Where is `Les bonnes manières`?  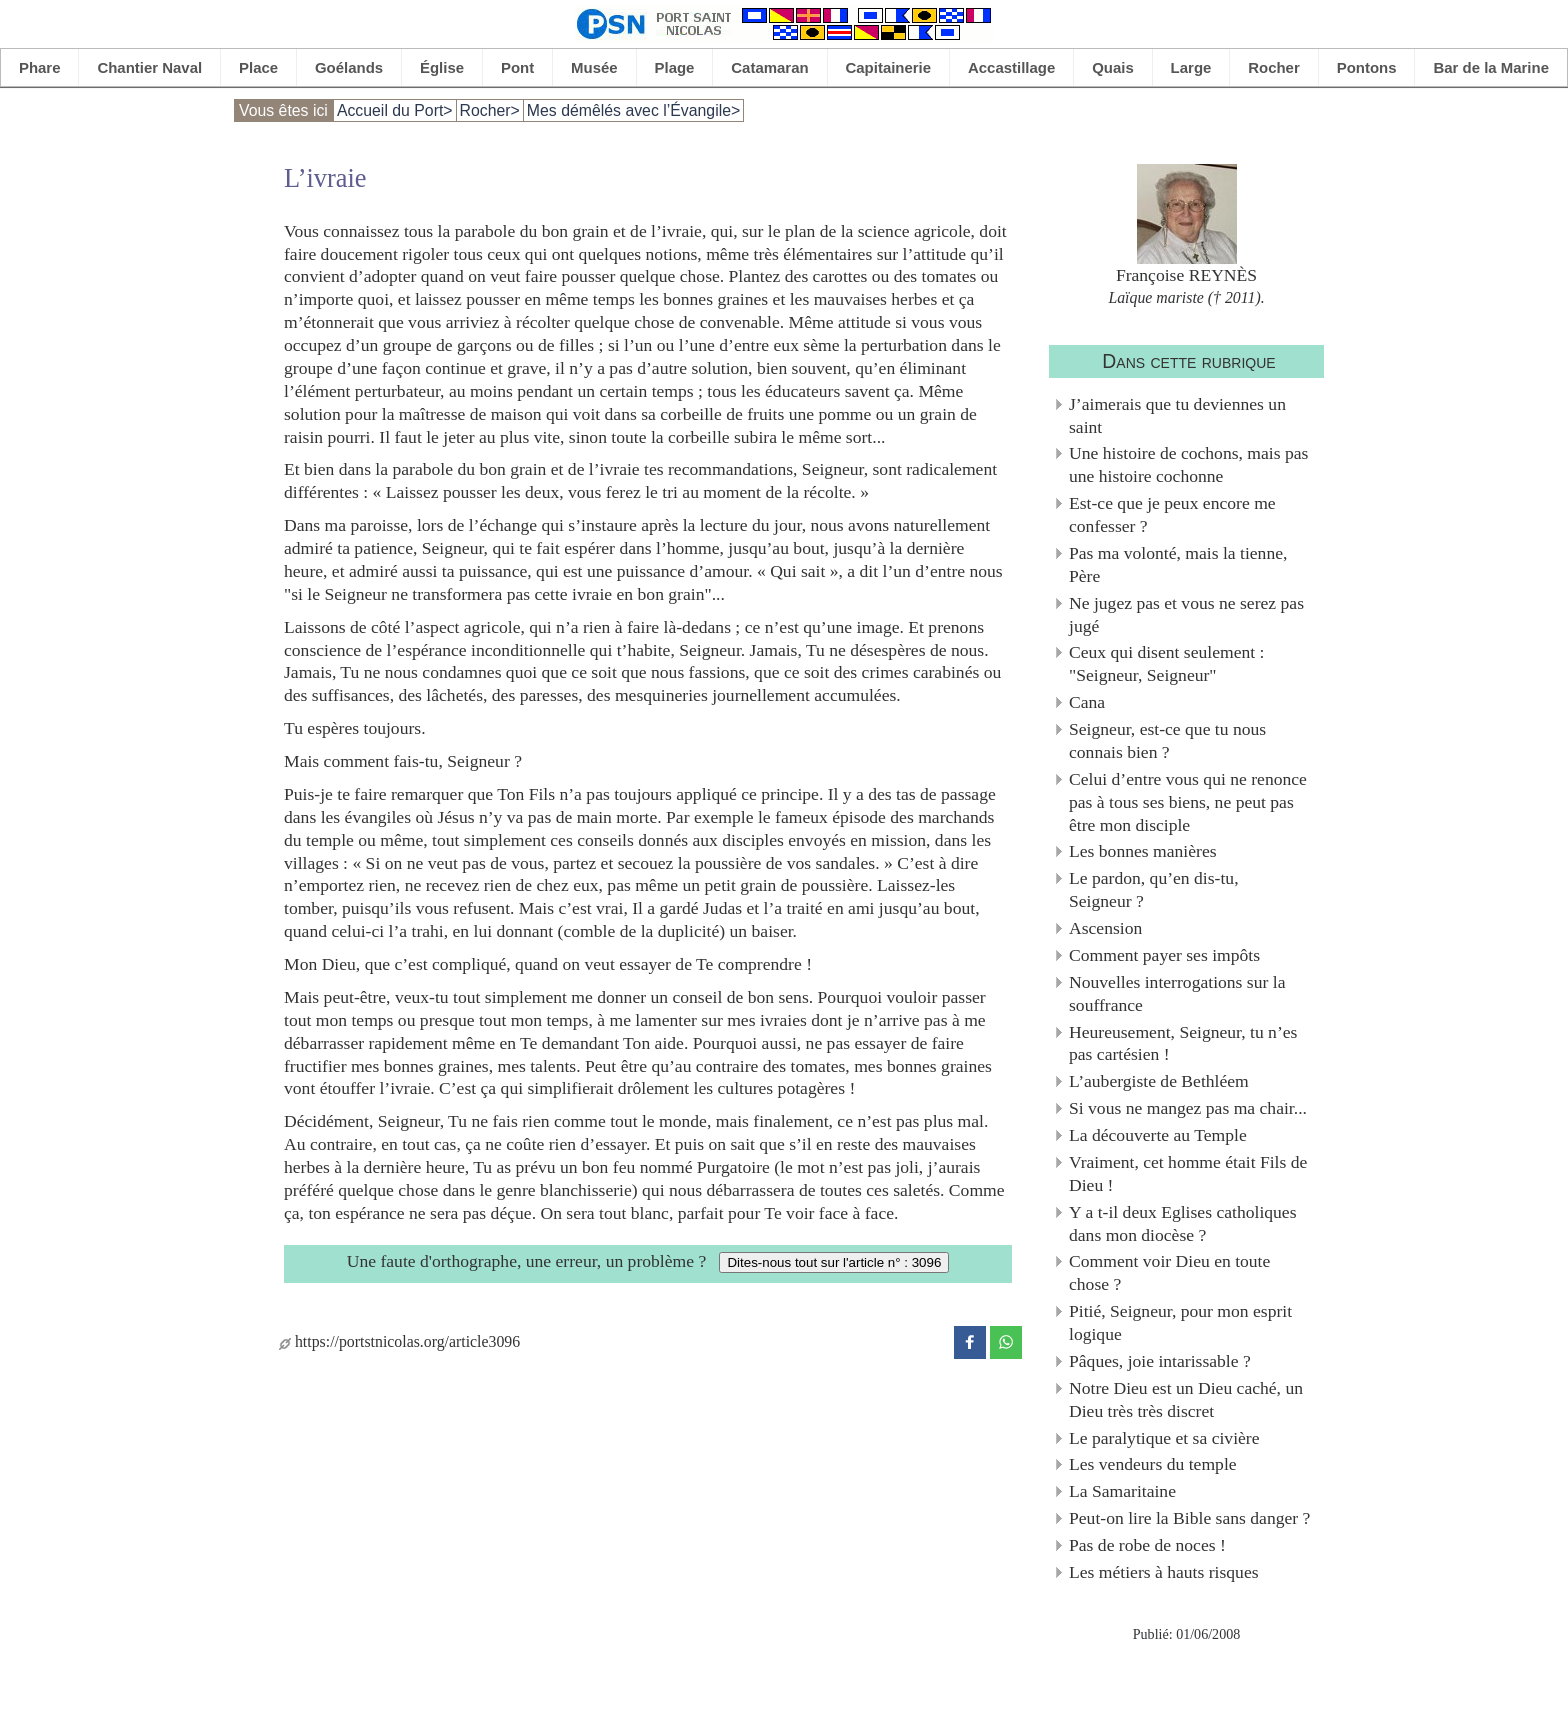
Les bonnes manières is located at coordinates (1143, 851).